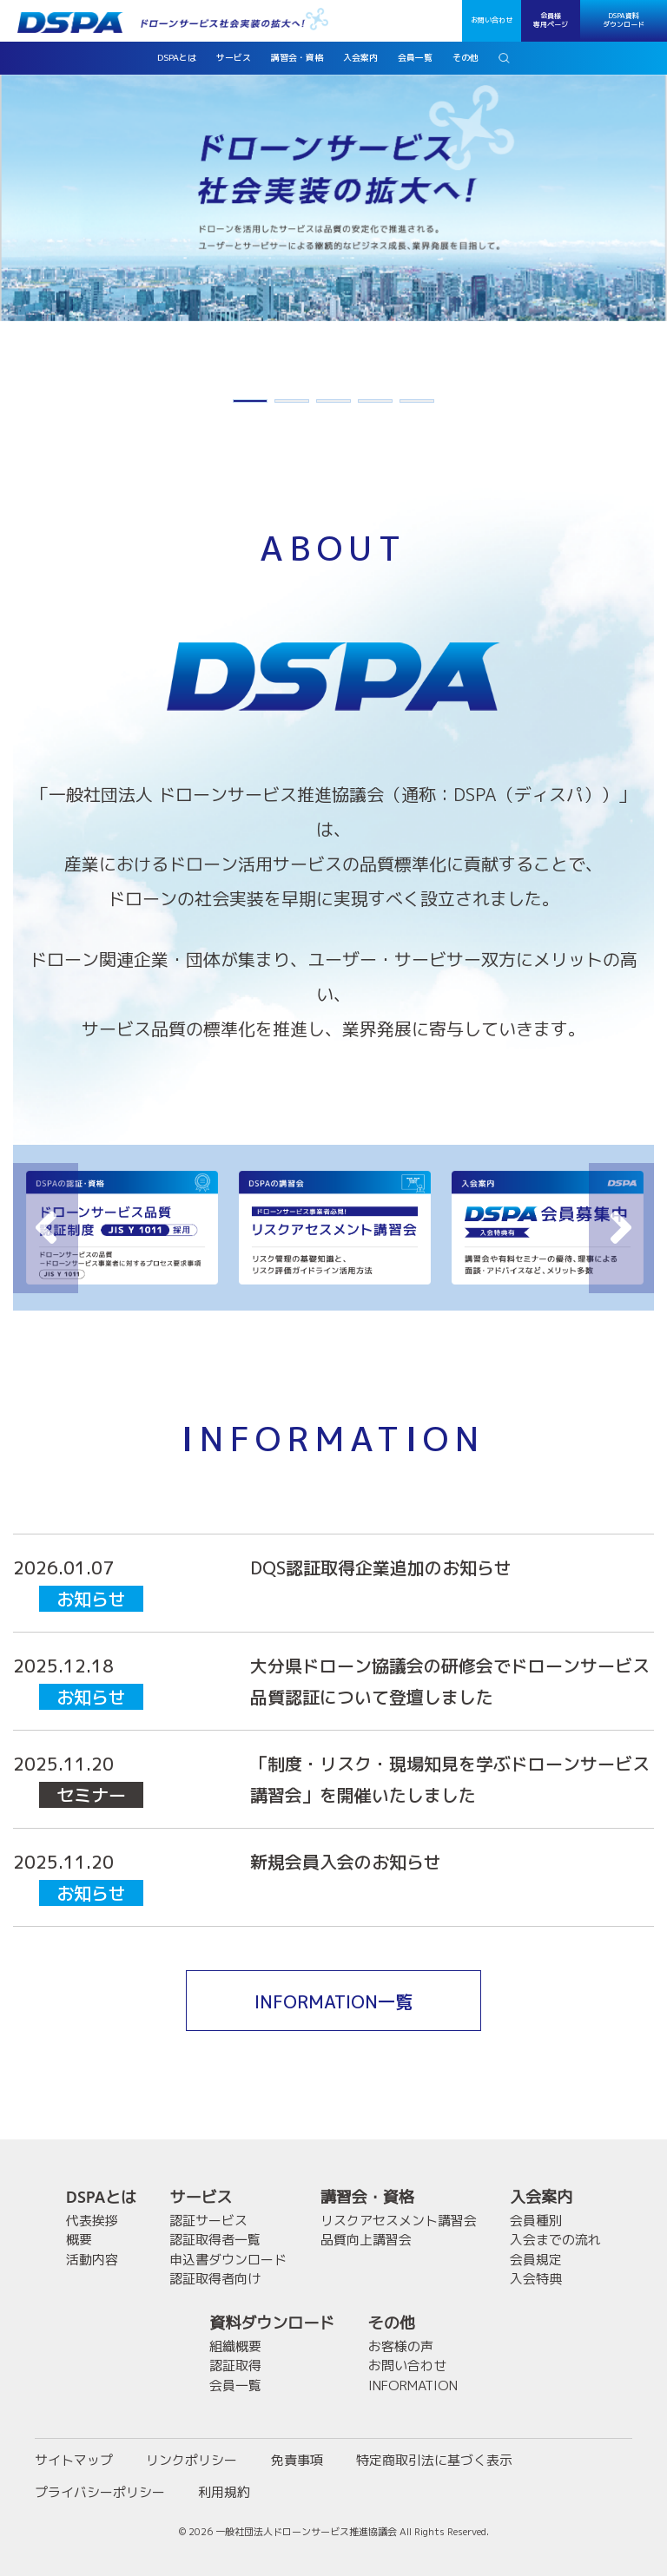  Describe the element at coordinates (366, 2240) in the screenshot. I see `品質向上講習会` at that location.